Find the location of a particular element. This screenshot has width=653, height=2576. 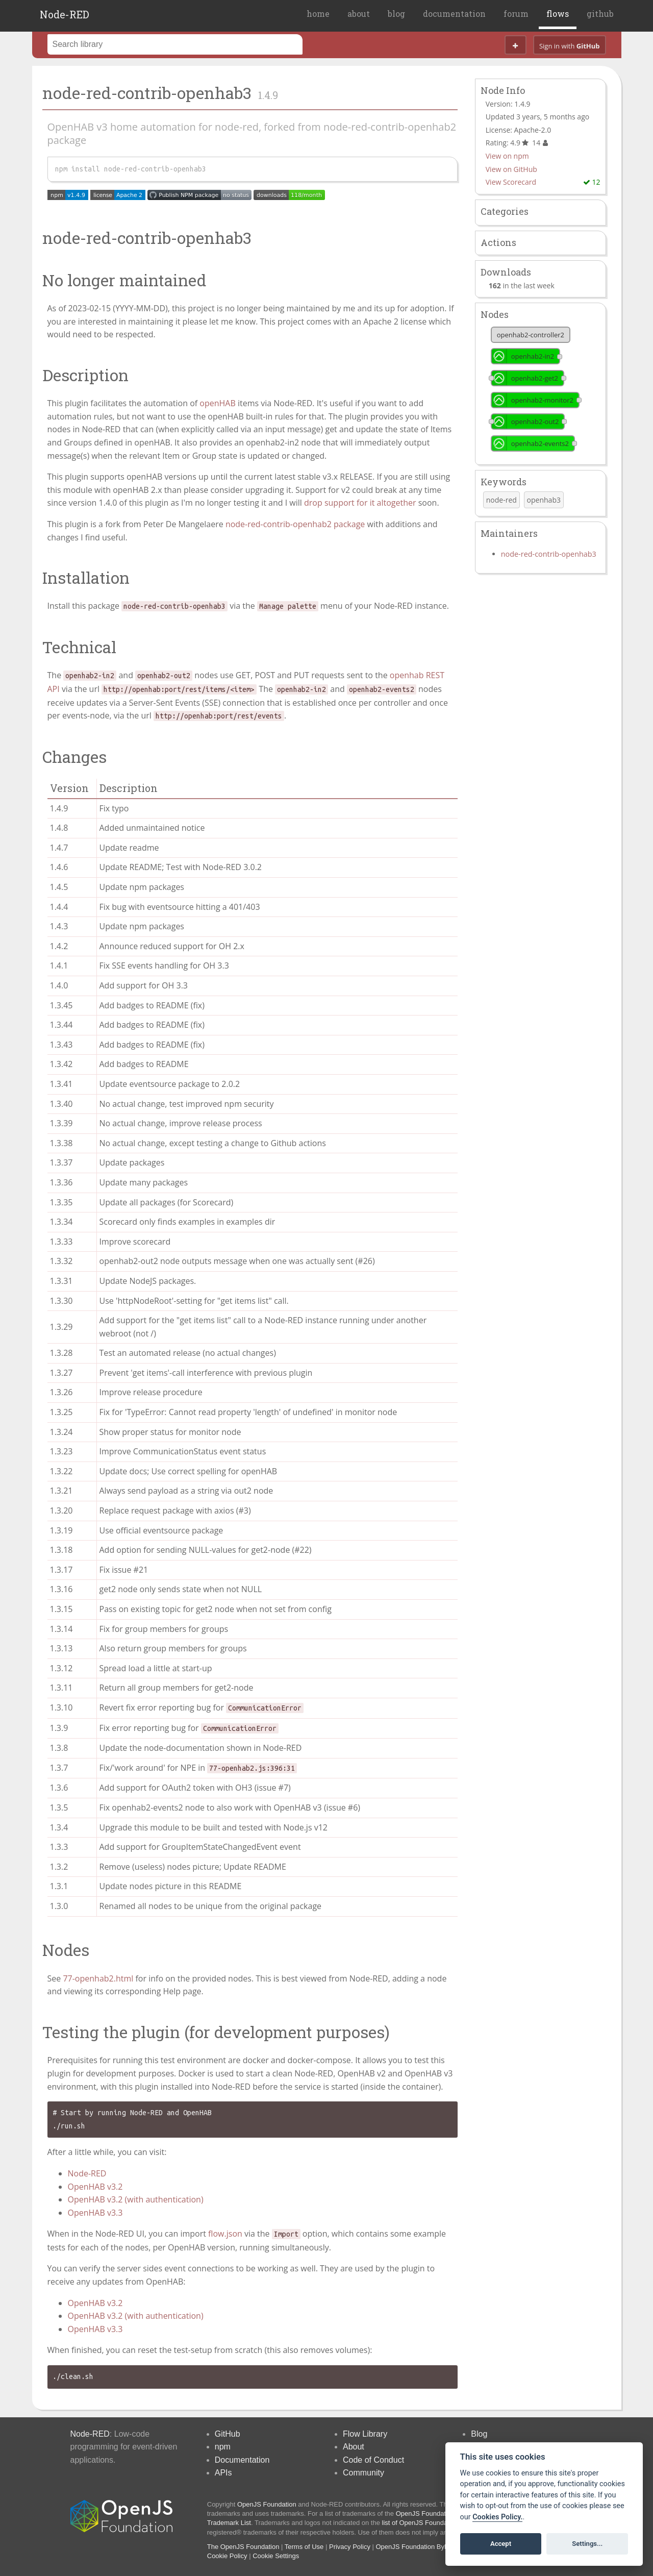

npm is located at coordinates (223, 2446).